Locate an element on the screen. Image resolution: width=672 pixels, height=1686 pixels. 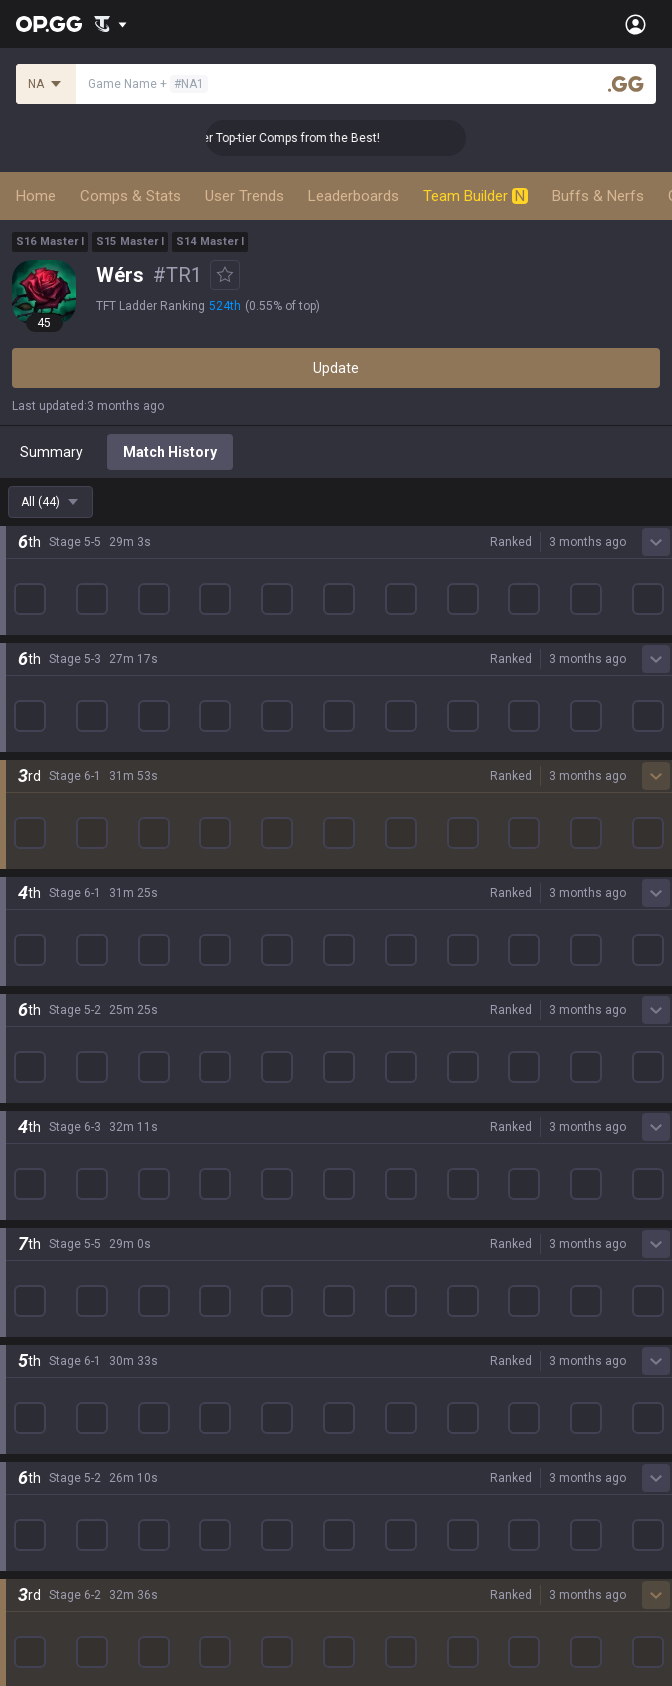
[Show More] is located at coordinates (110, 24).